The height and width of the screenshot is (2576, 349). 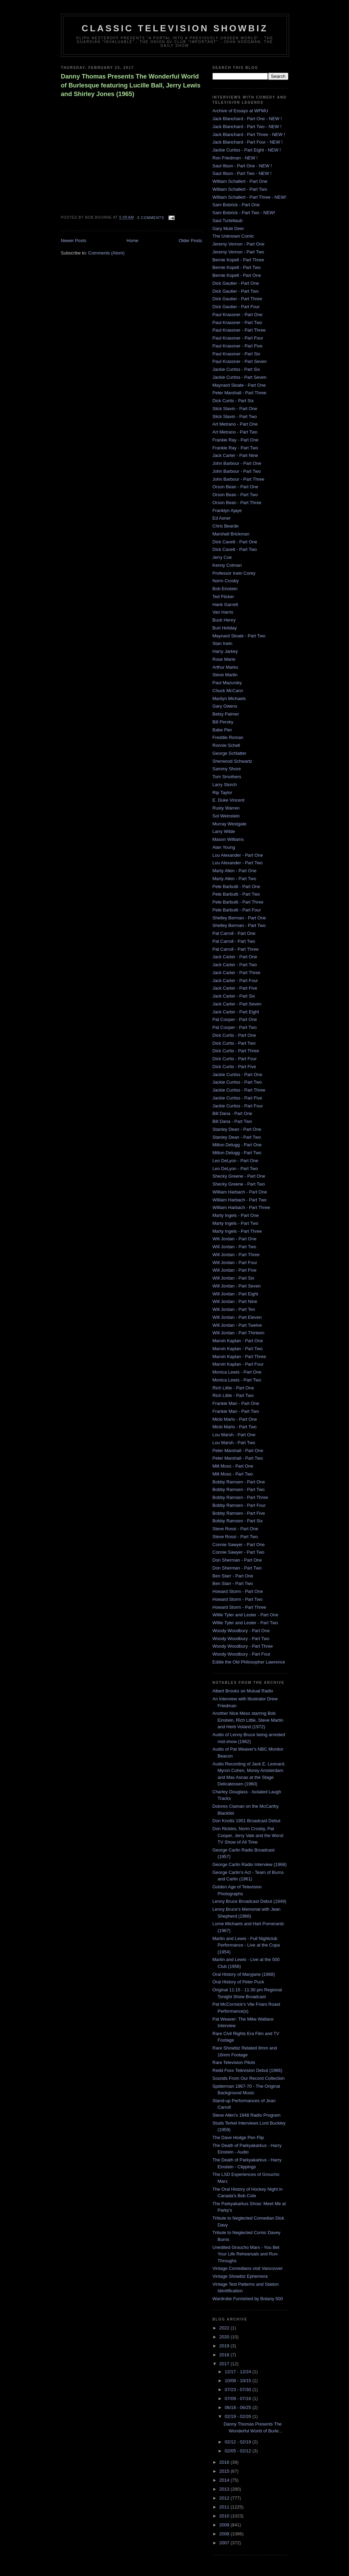 I want to click on Orson Bean - Part Three, so click(x=237, y=502).